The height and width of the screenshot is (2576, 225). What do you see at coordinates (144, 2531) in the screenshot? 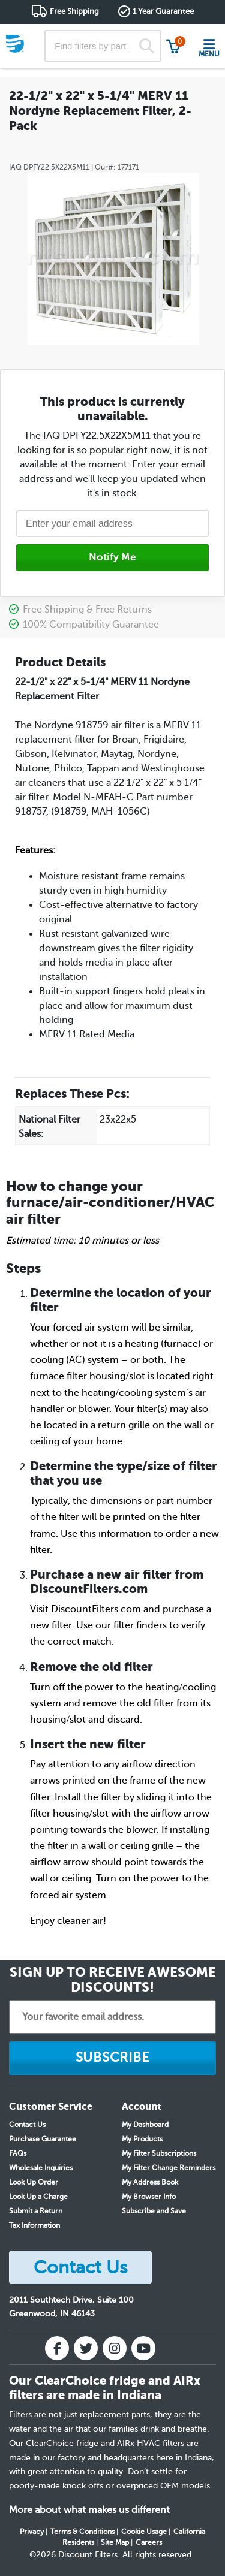
I see `Cookie Usage` at bounding box center [144, 2531].